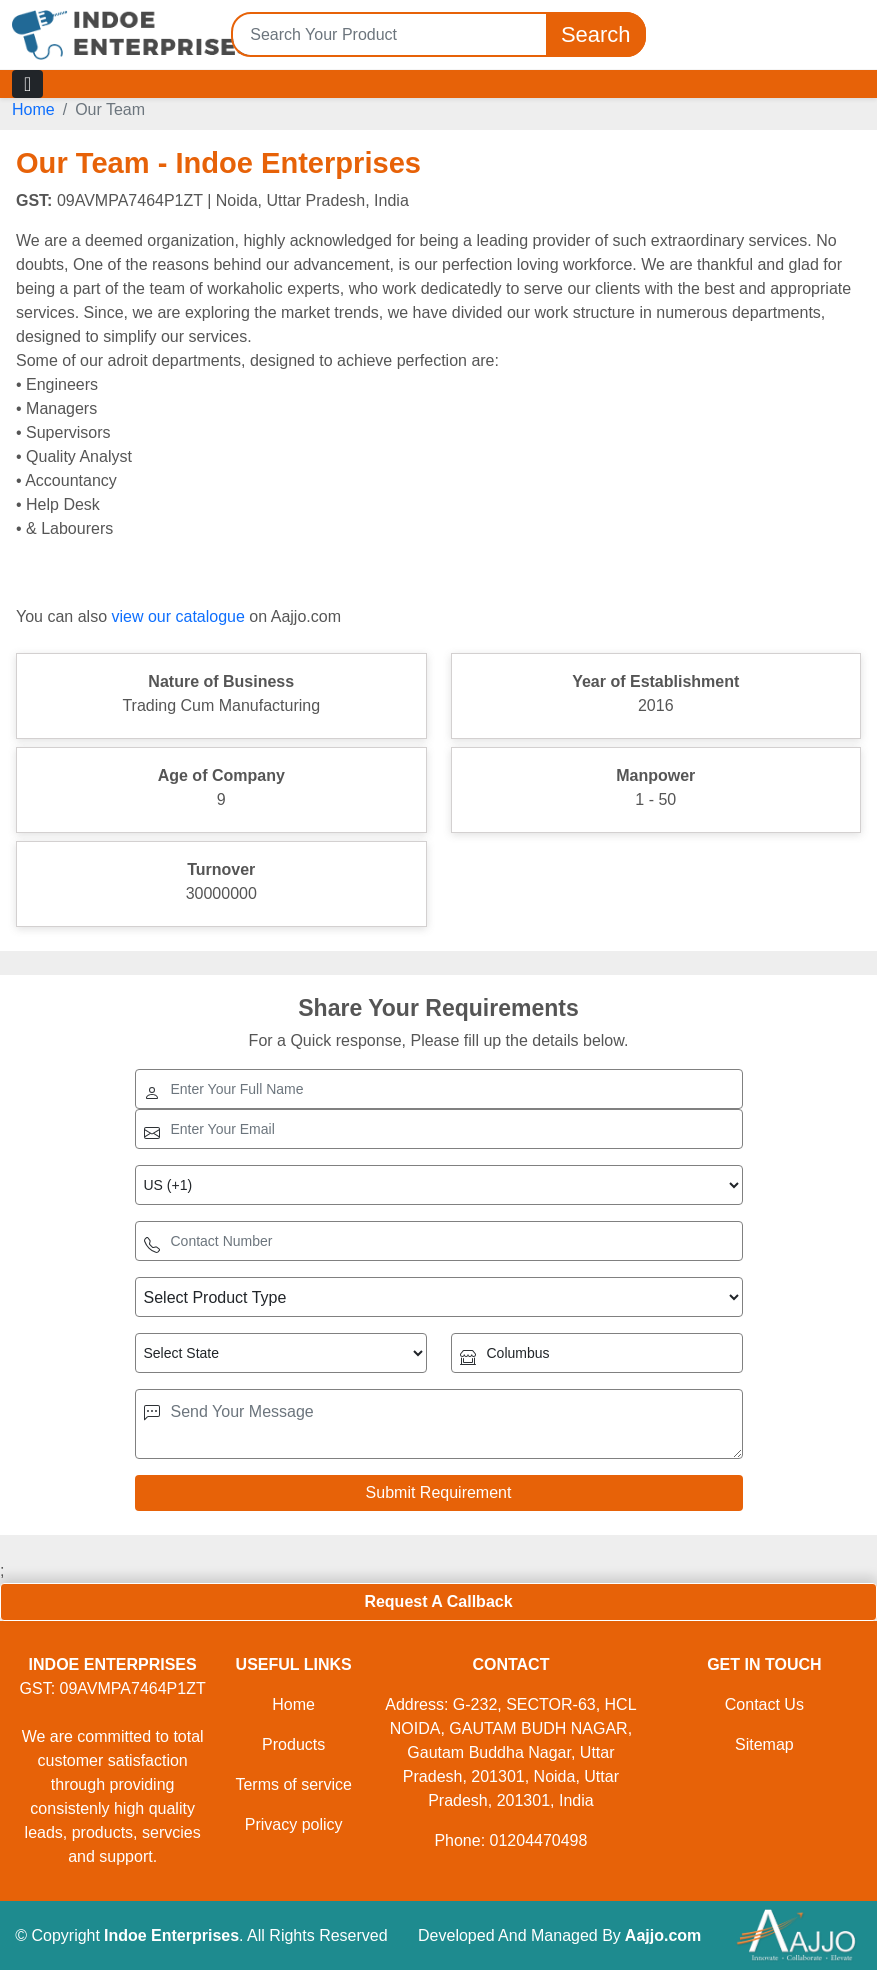 This screenshot has height=1970, width=877. Describe the element at coordinates (177, 616) in the screenshot. I see `view our catalogue` at that location.